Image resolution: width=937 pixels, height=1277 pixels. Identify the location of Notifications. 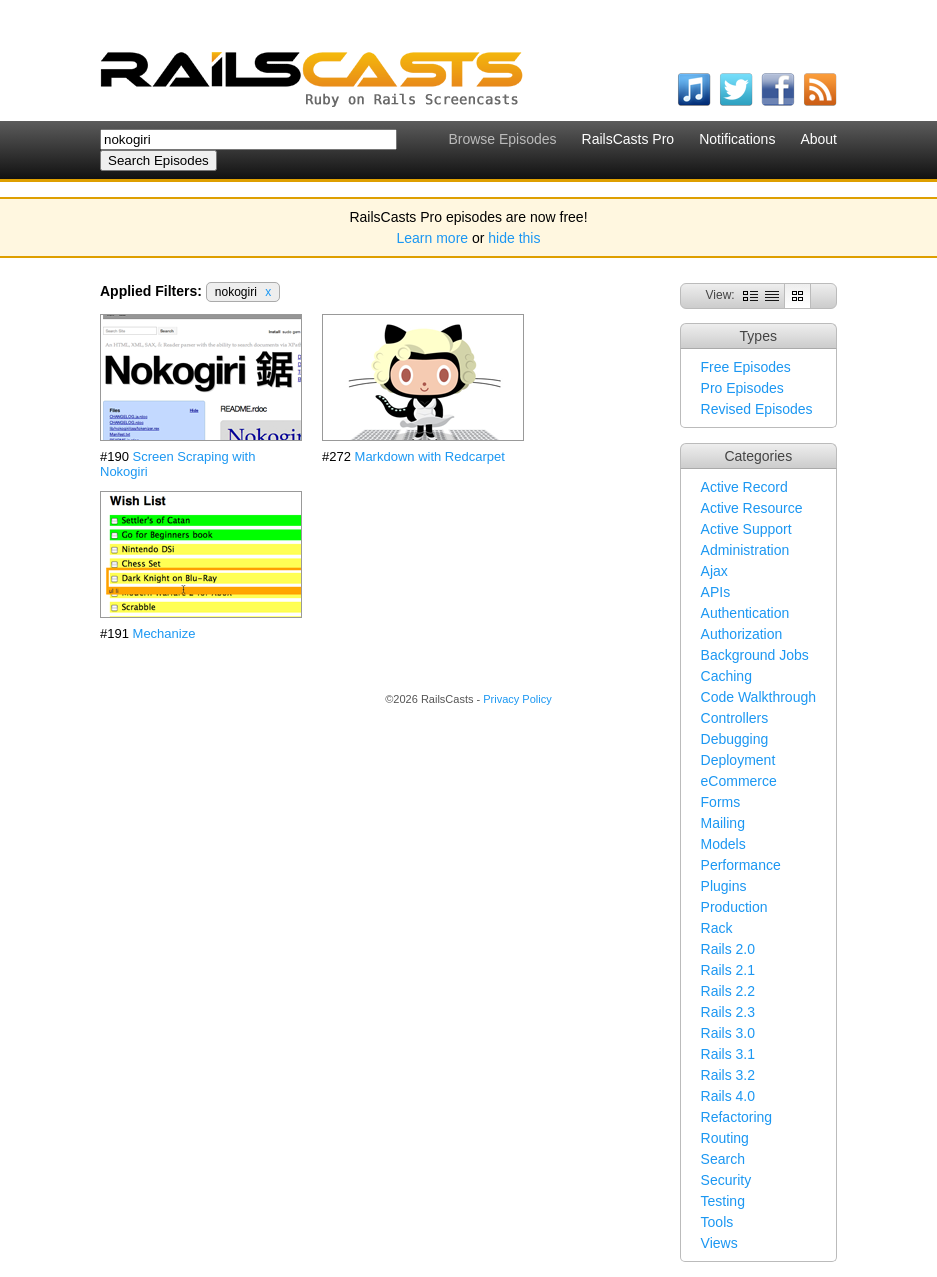
(737, 139).